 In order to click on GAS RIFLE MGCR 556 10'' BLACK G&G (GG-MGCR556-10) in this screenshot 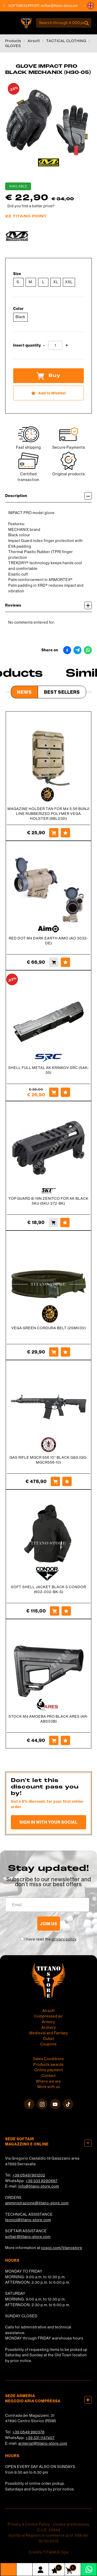, I will do `click(49, 1460)`.